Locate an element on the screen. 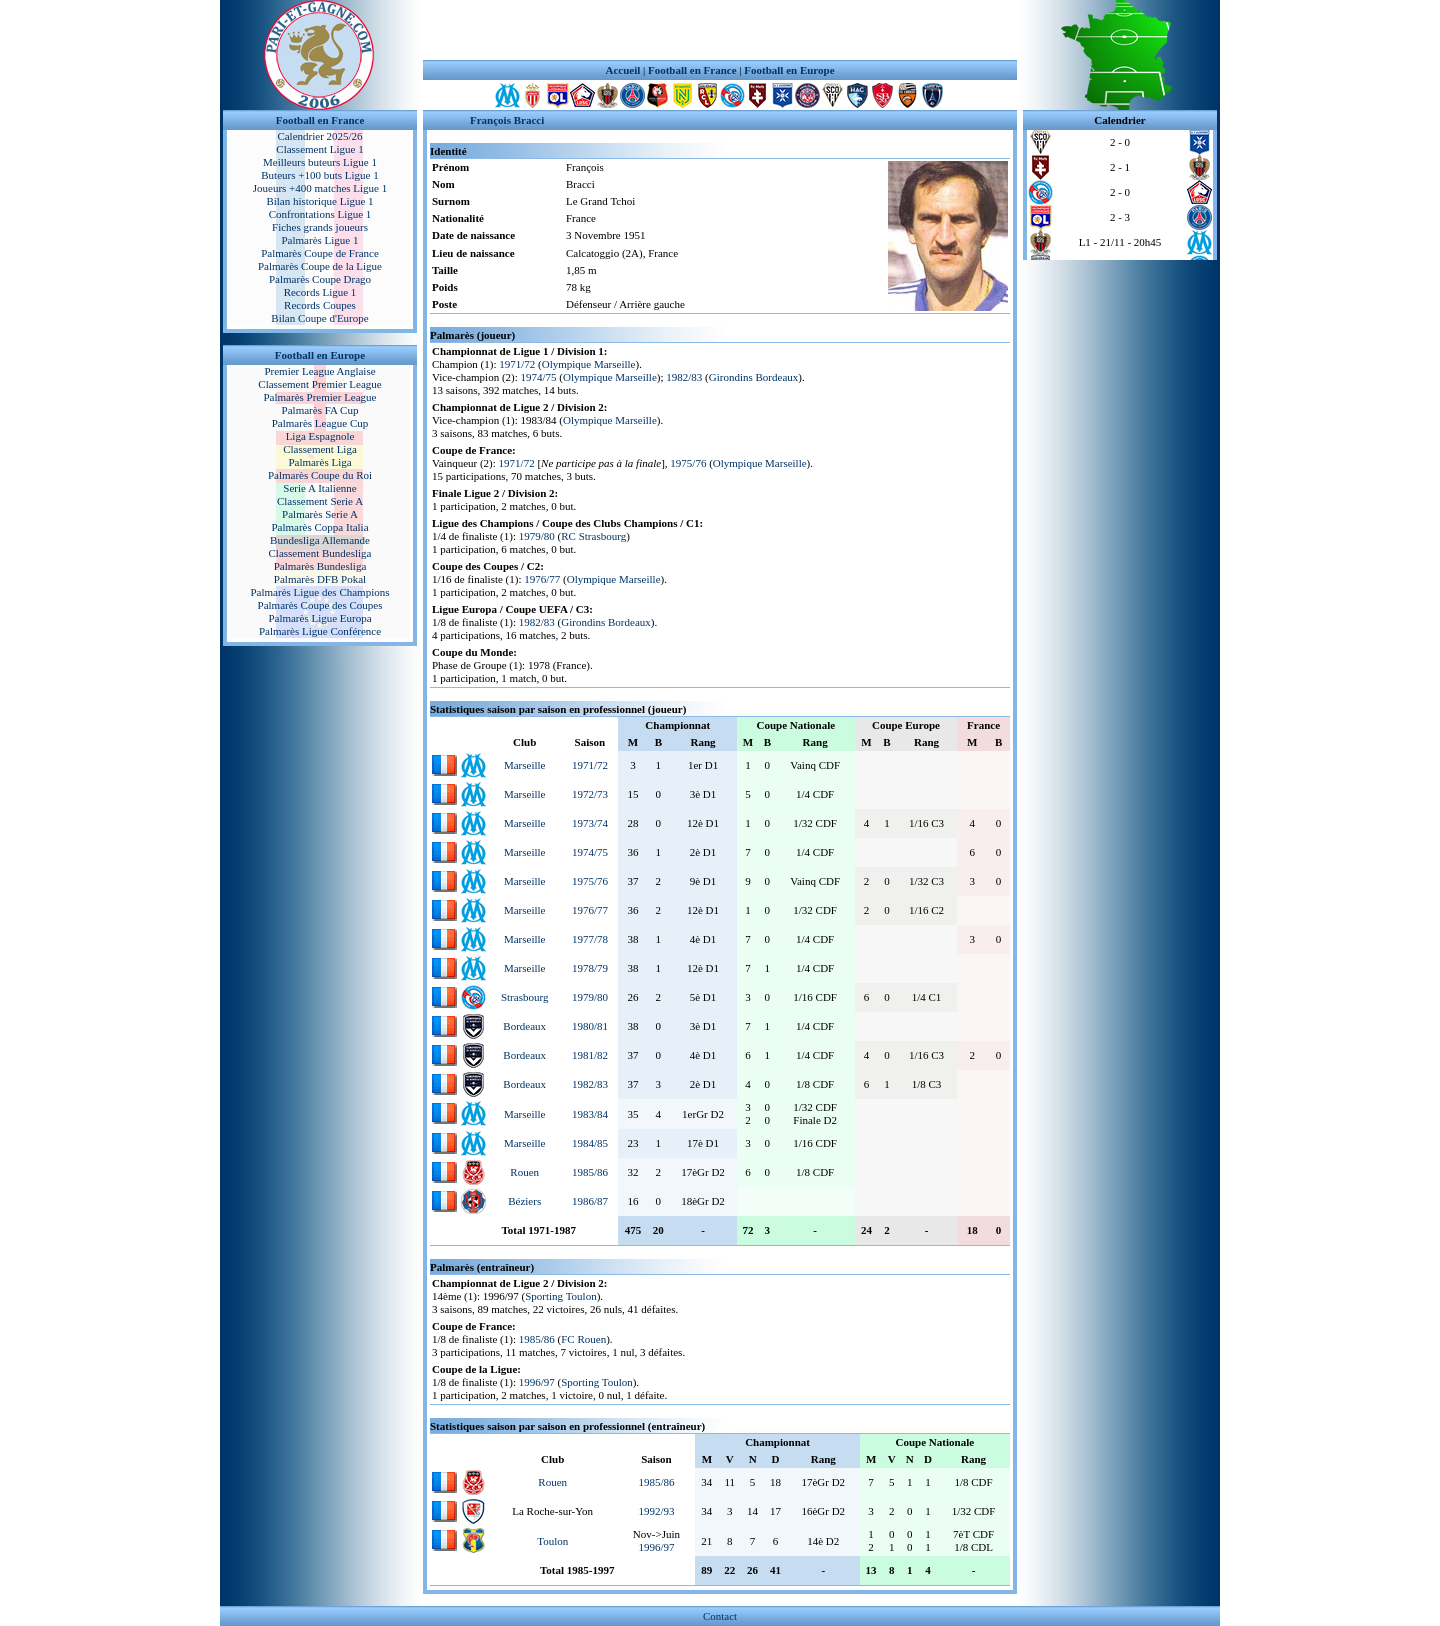  1986/87 is located at coordinates (590, 1201).